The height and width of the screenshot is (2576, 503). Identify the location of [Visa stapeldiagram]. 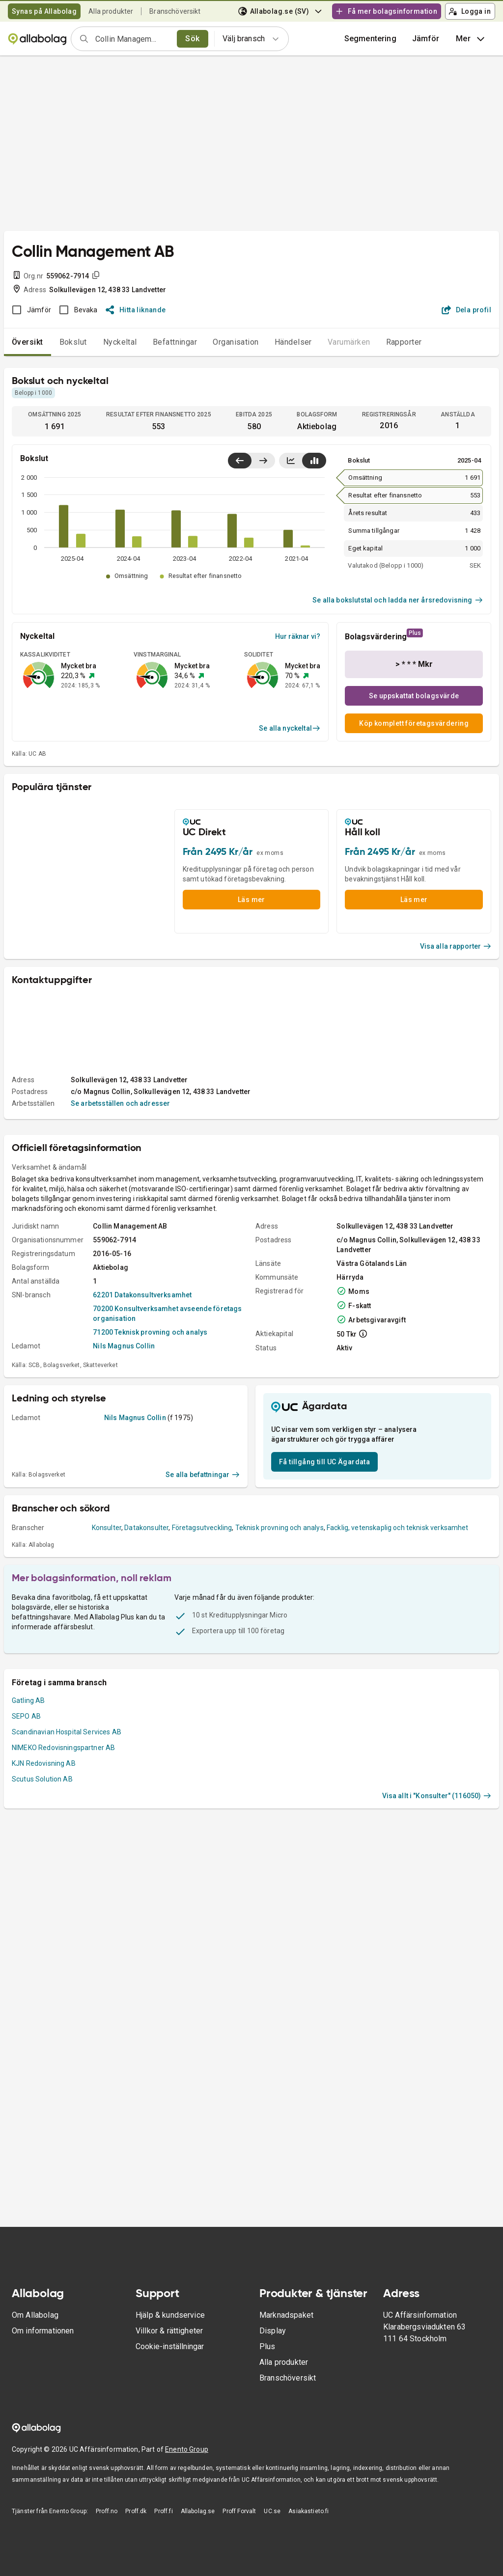
(314, 460).